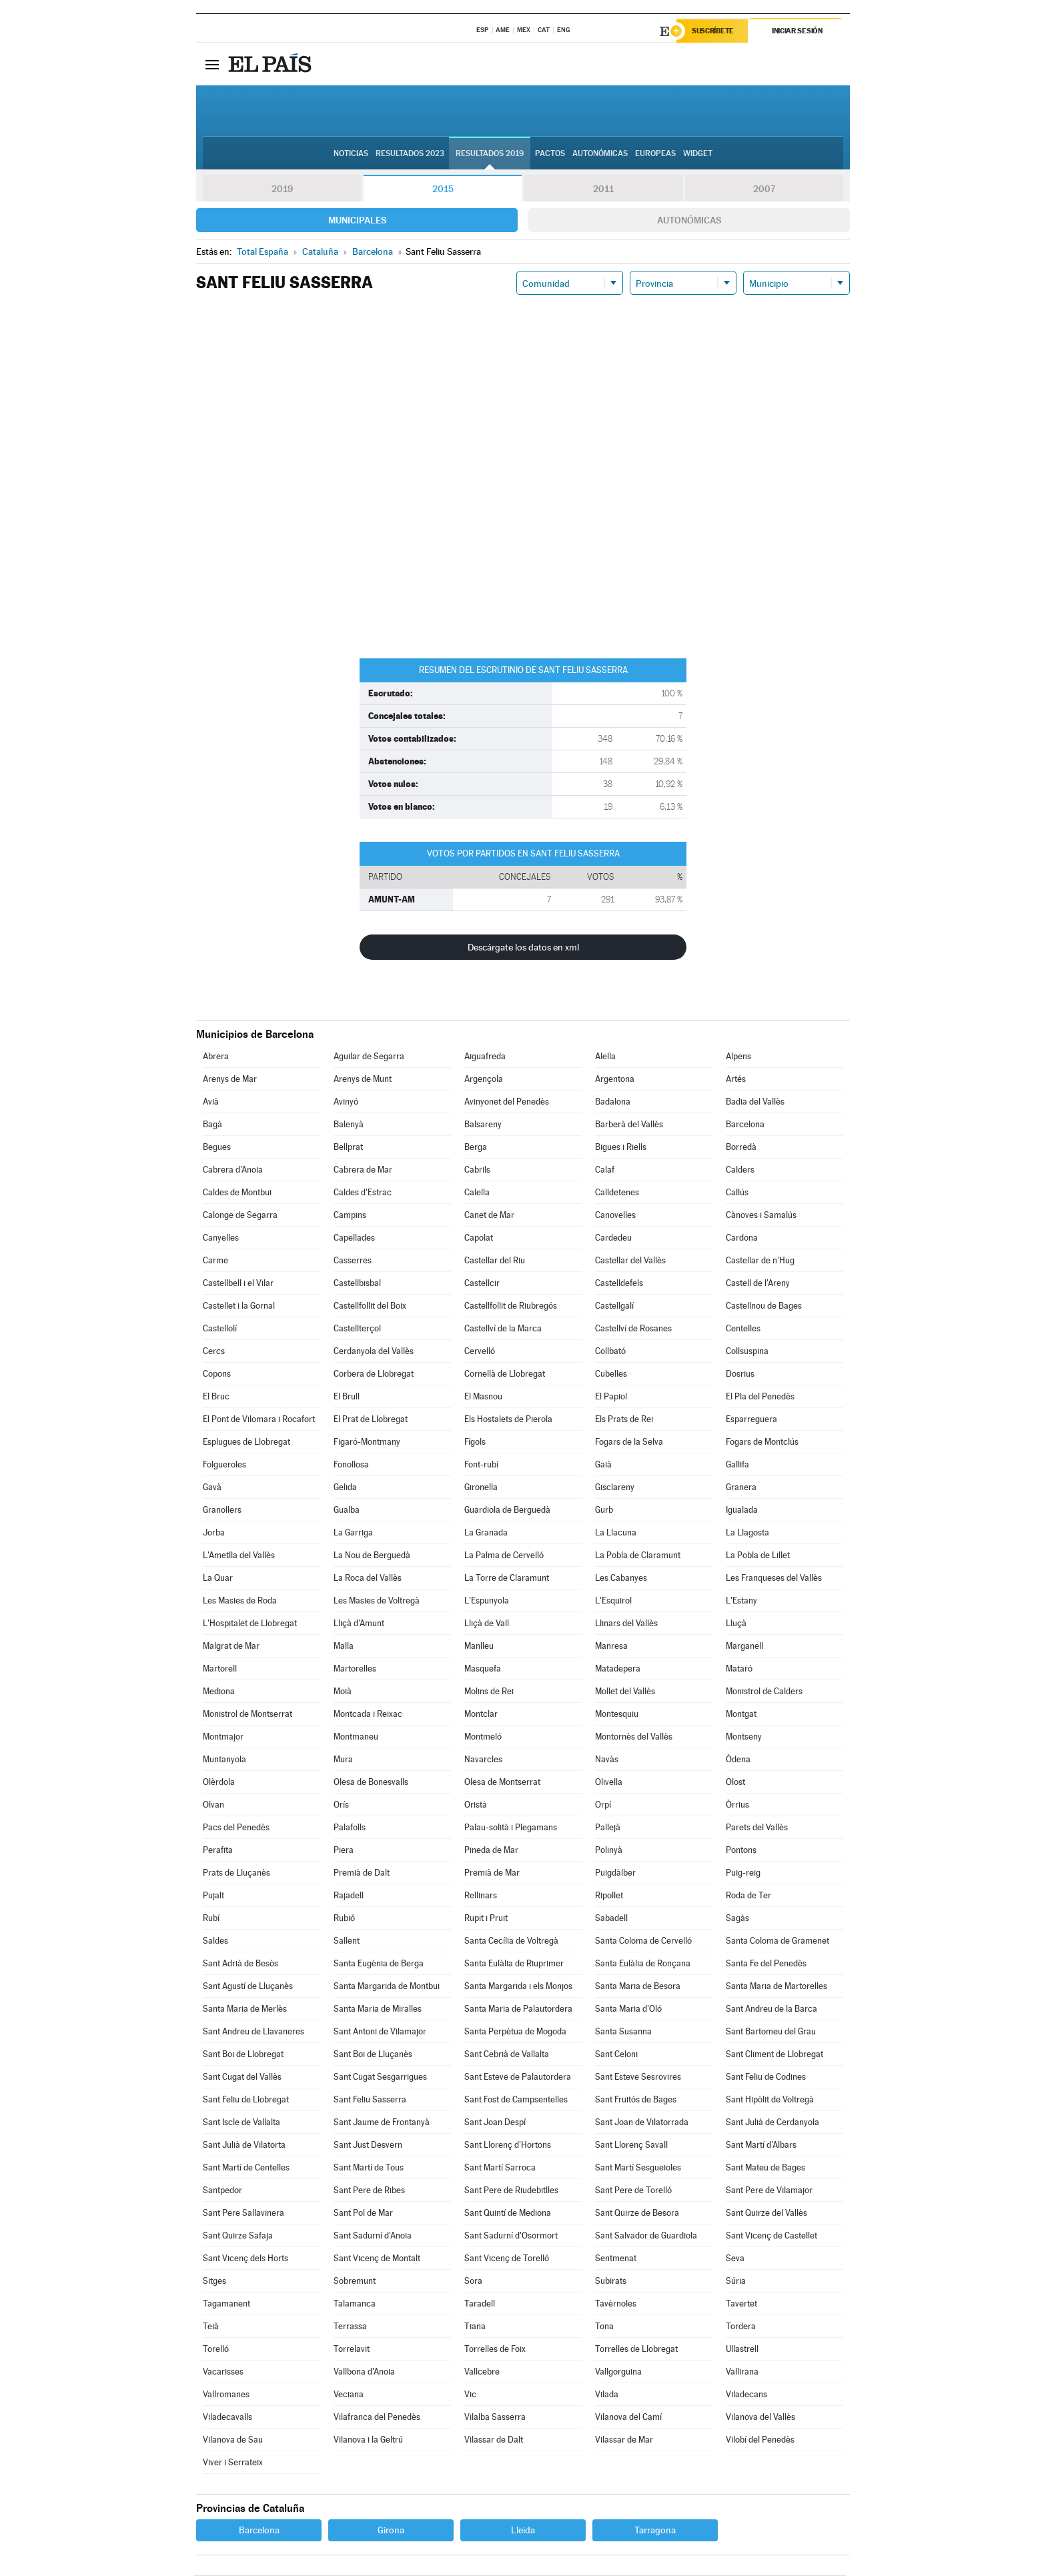  What do you see at coordinates (350, 1216) in the screenshot?
I see `Campins` at bounding box center [350, 1216].